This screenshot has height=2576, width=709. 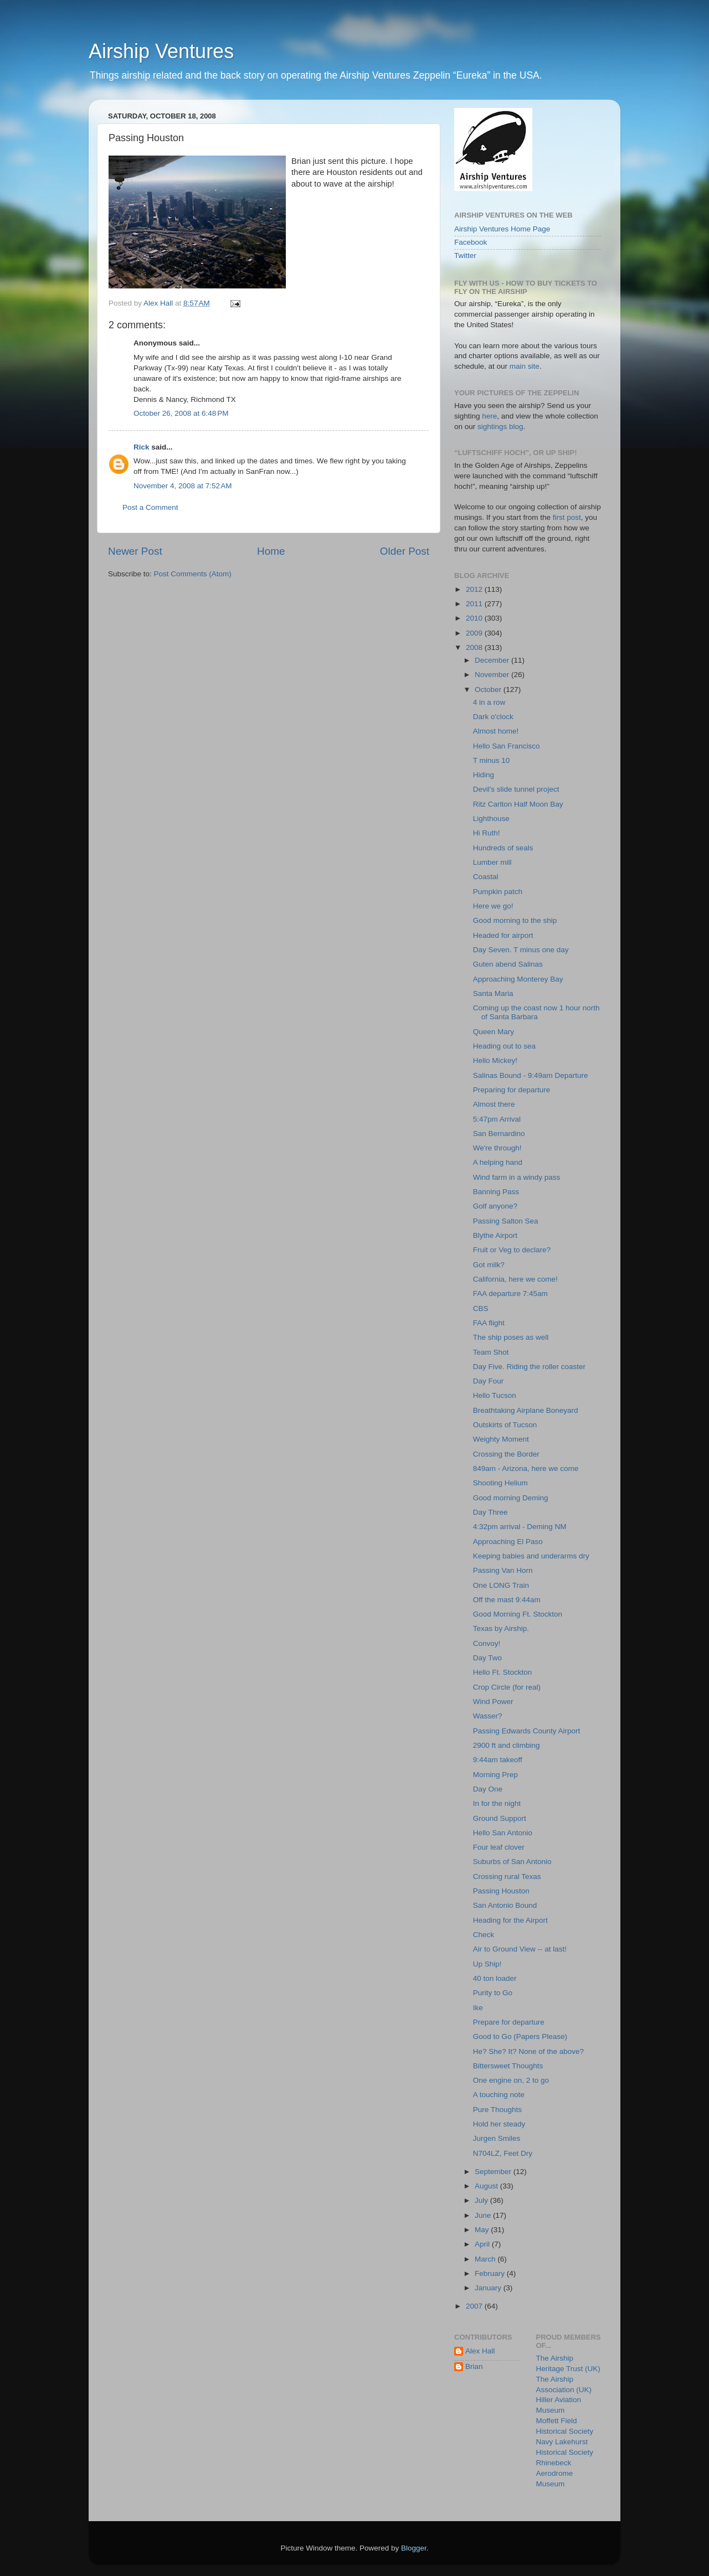 What do you see at coordinates (494, 1104) in the screenshot?
I see `Almost there` at bounding box center [494, 1104].